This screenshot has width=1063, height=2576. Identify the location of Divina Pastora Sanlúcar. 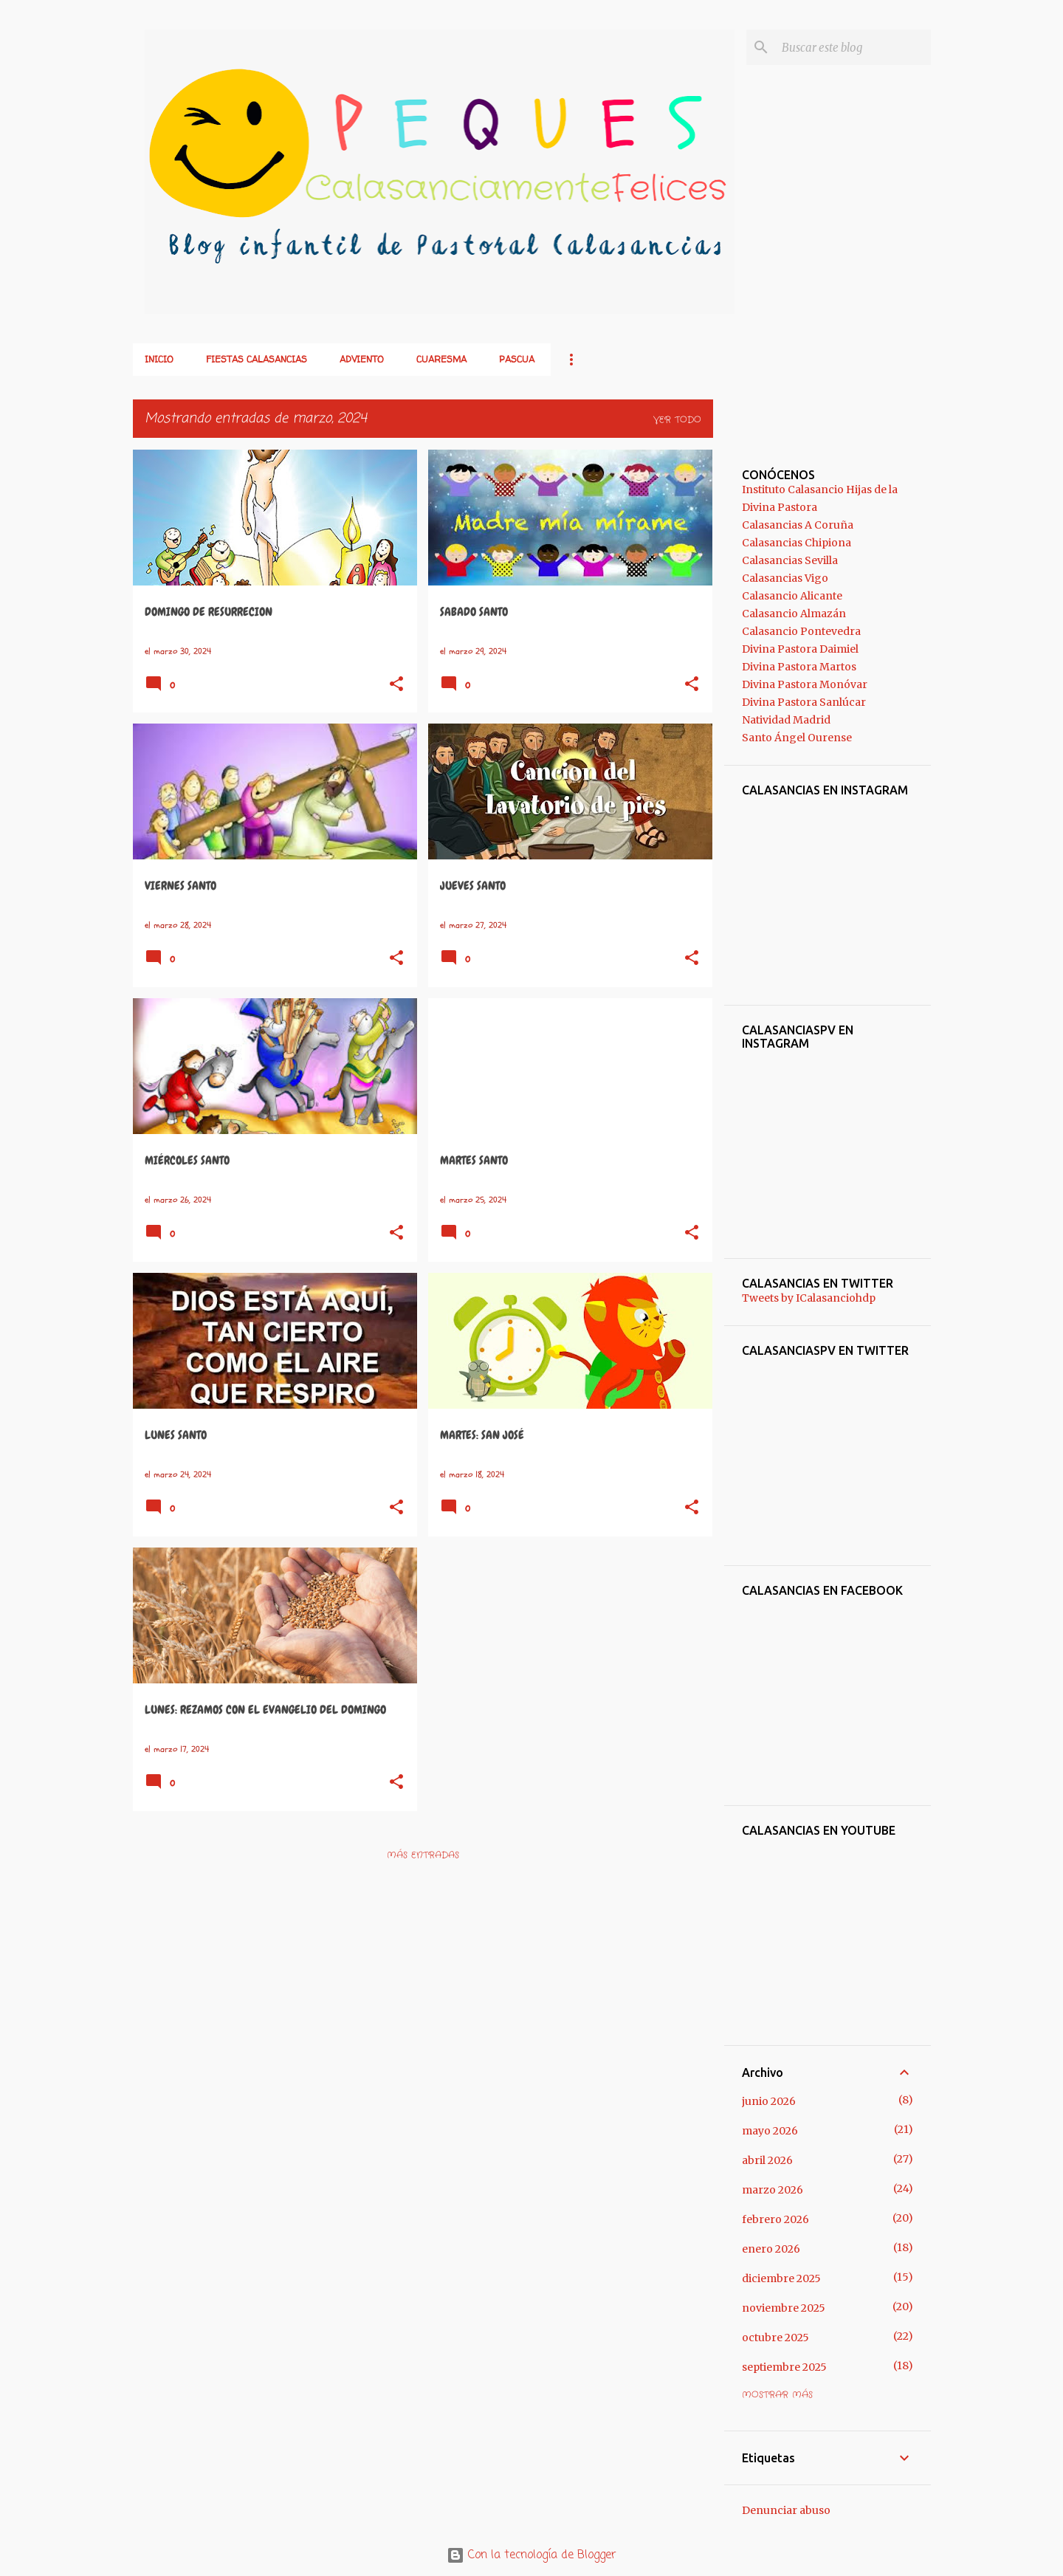
(804, 702).